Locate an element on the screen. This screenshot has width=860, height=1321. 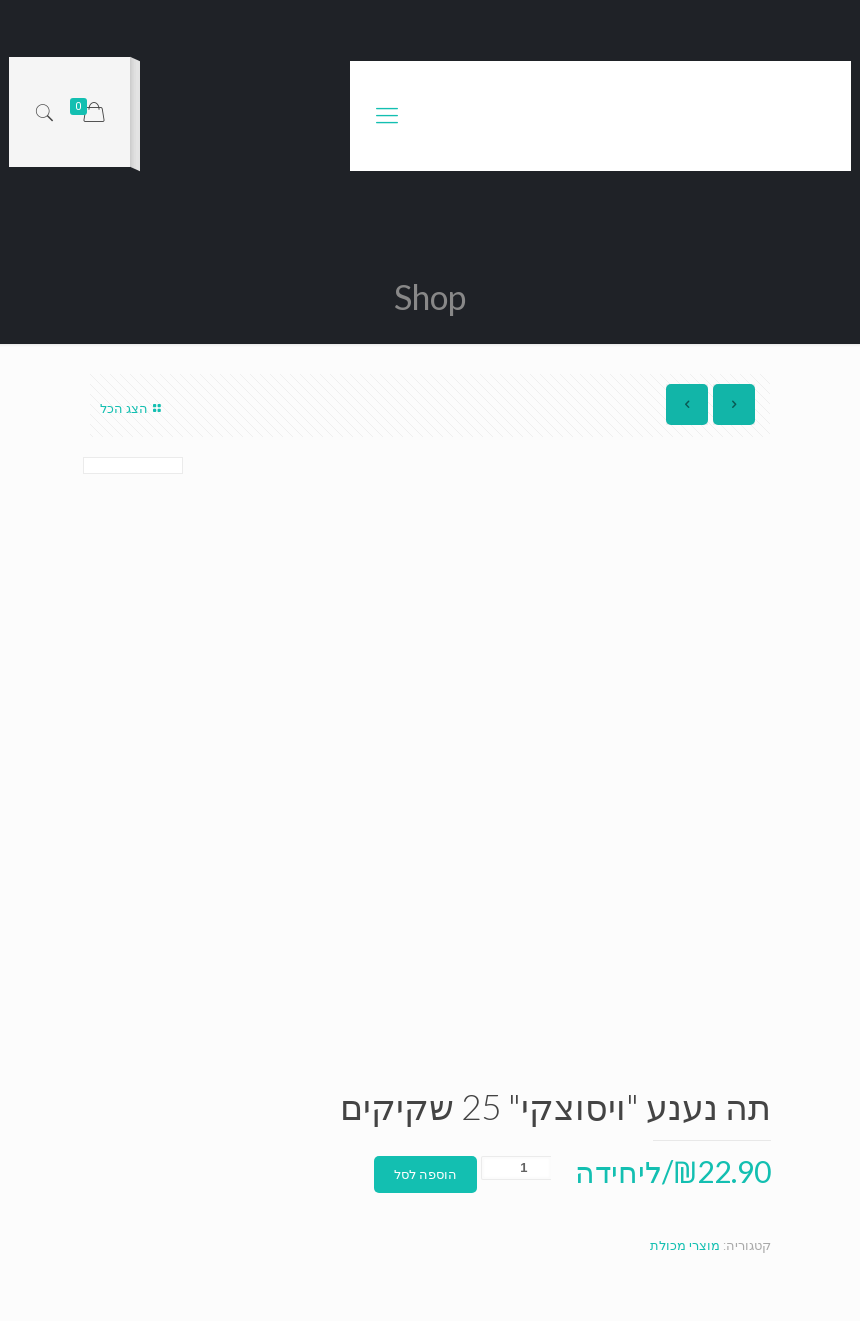
הצג הכל is located at coordinates (133, 408).